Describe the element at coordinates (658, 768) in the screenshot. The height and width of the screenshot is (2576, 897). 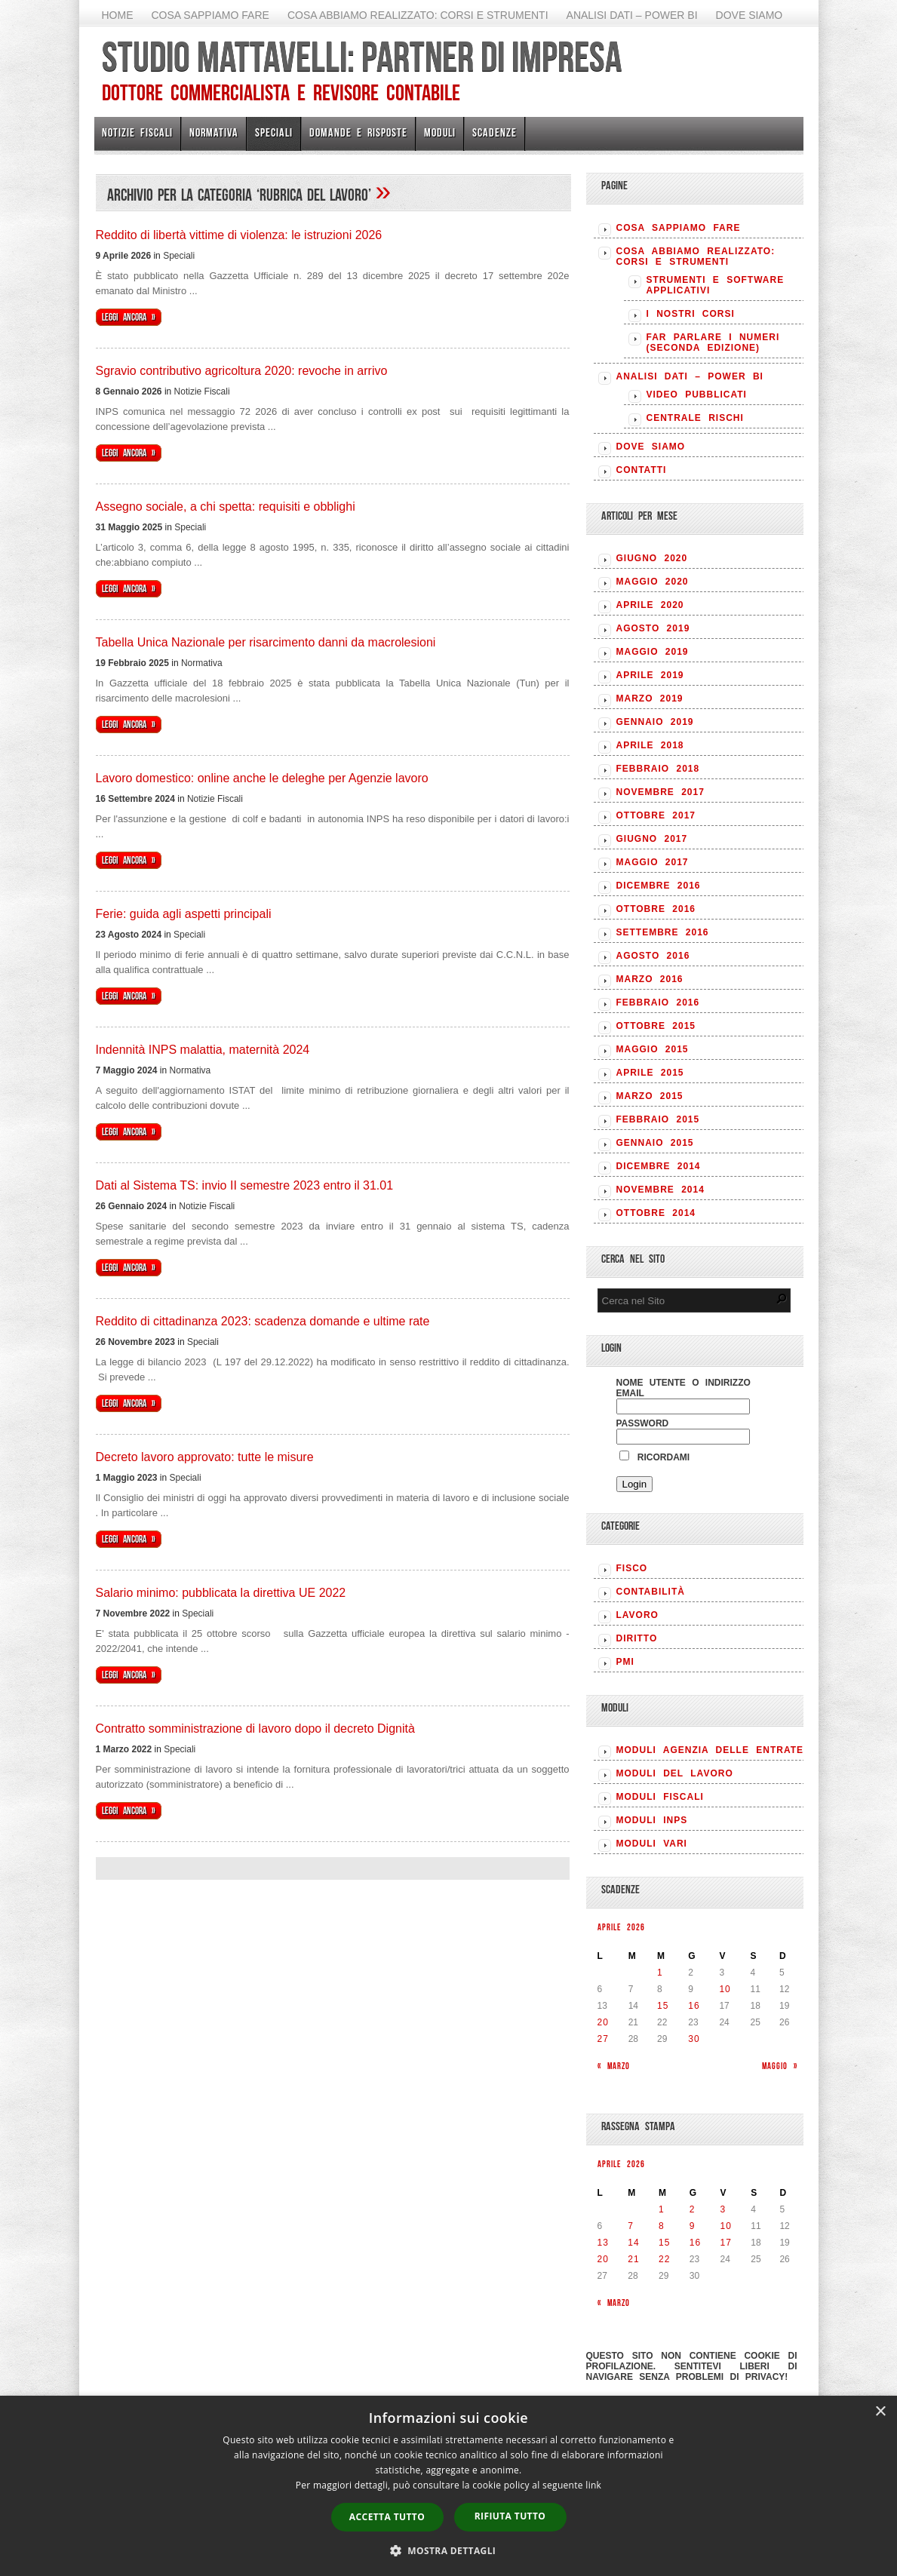
I see `Febbraio 2018` at that location.